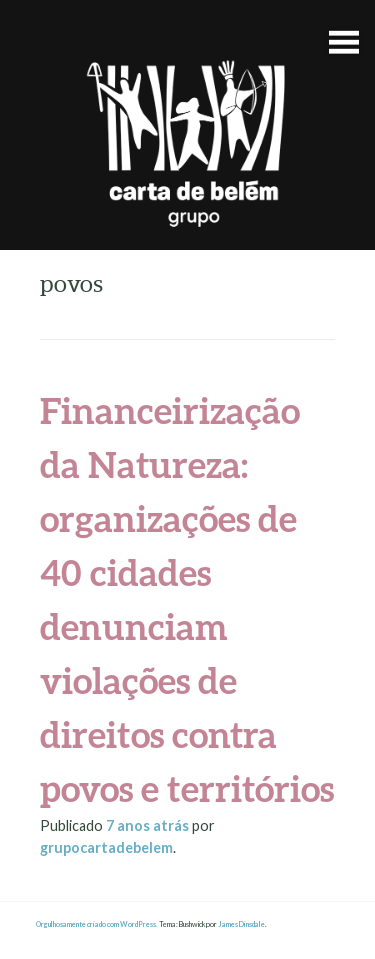 This screenshot has width=375, height=959. What do you see at coordinates (97, 924) in the screenshot?
I see `Orgulhosamente criado com WordPress.` at bounding box center [97, 924].